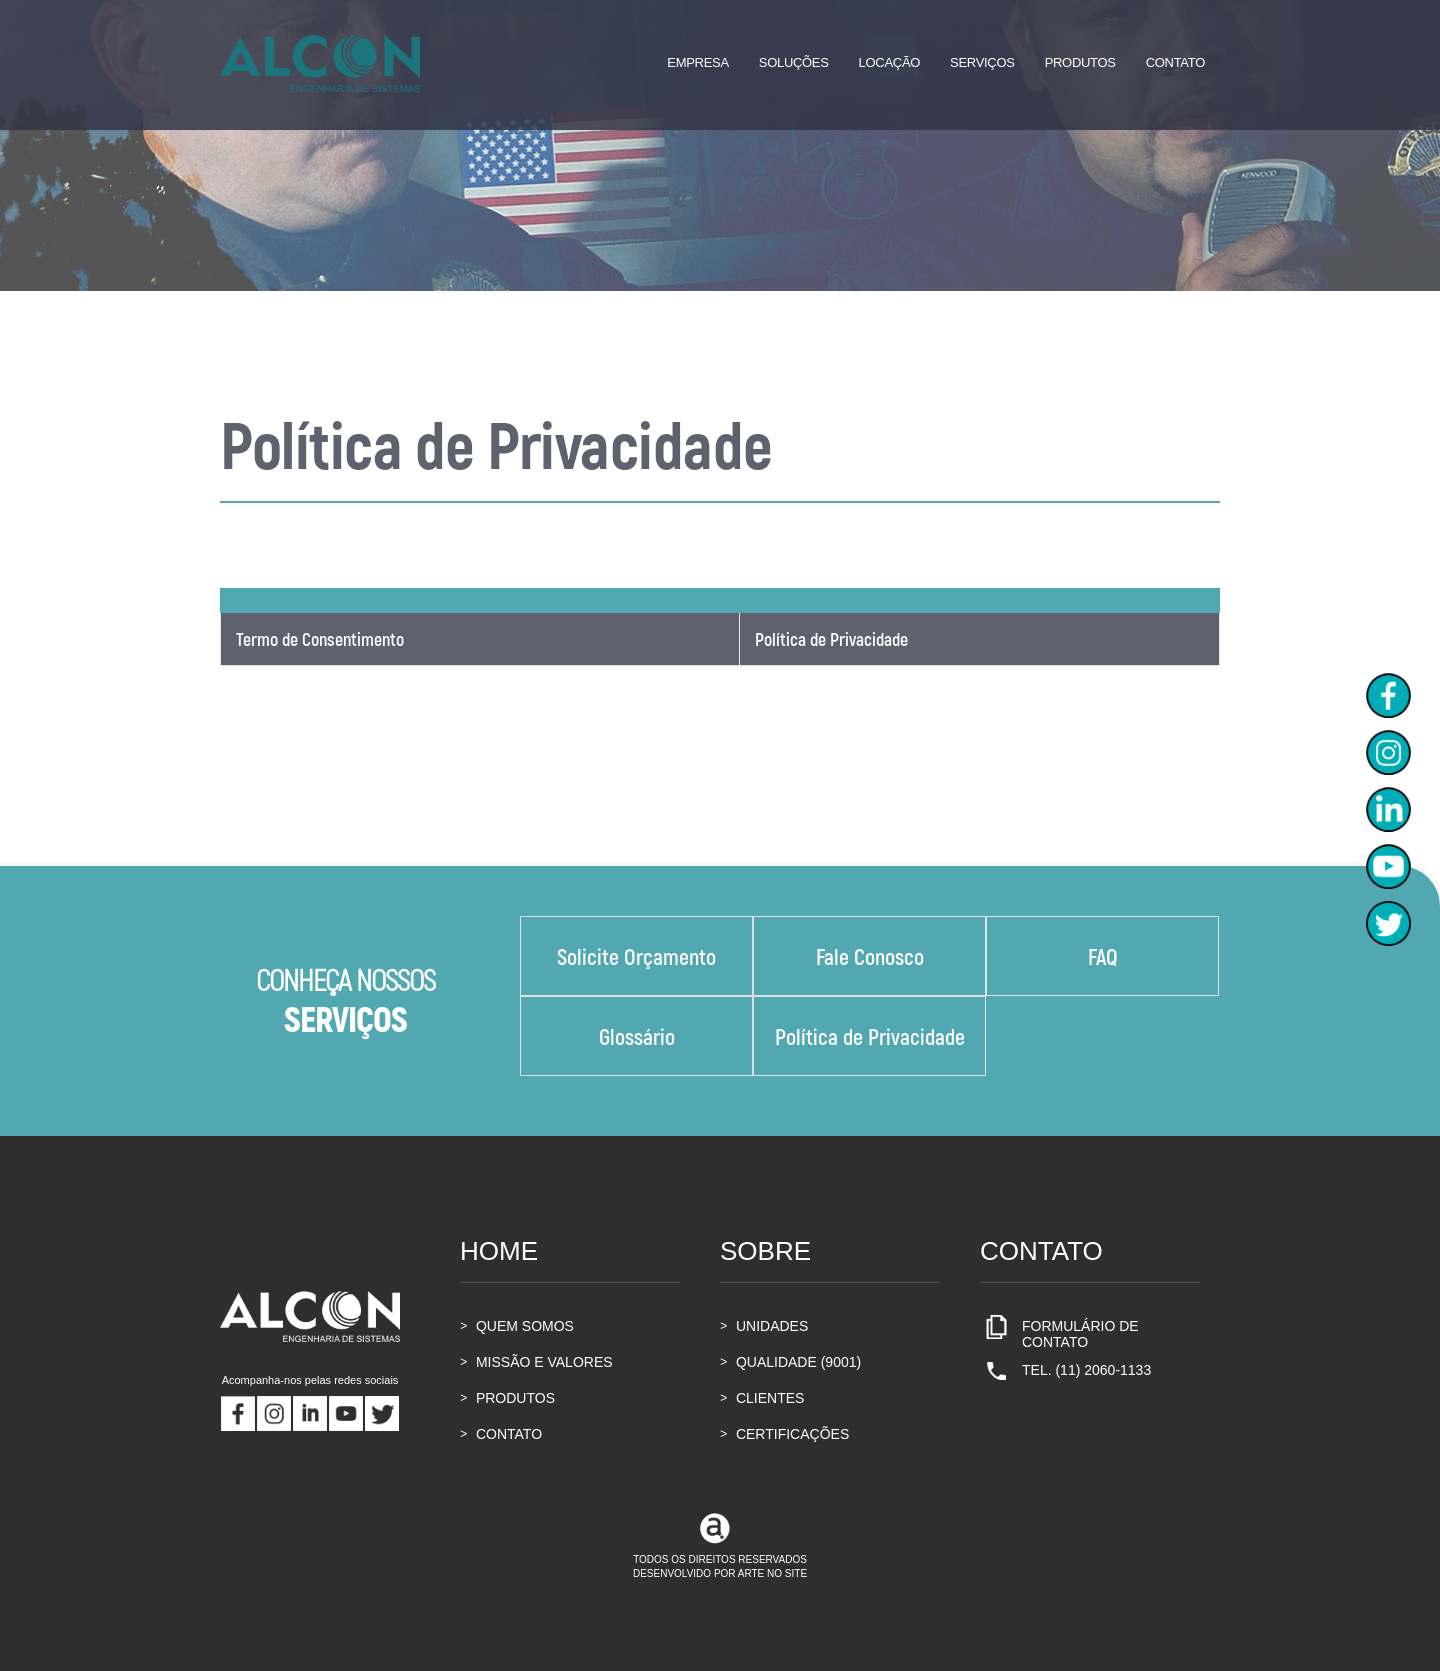 The width and height of the screenshot is (1440, 1671). What do you see at coordinates (831, 639) in the screenshot?
I see `Política de Privacidade` at bounding box center [831, 639].